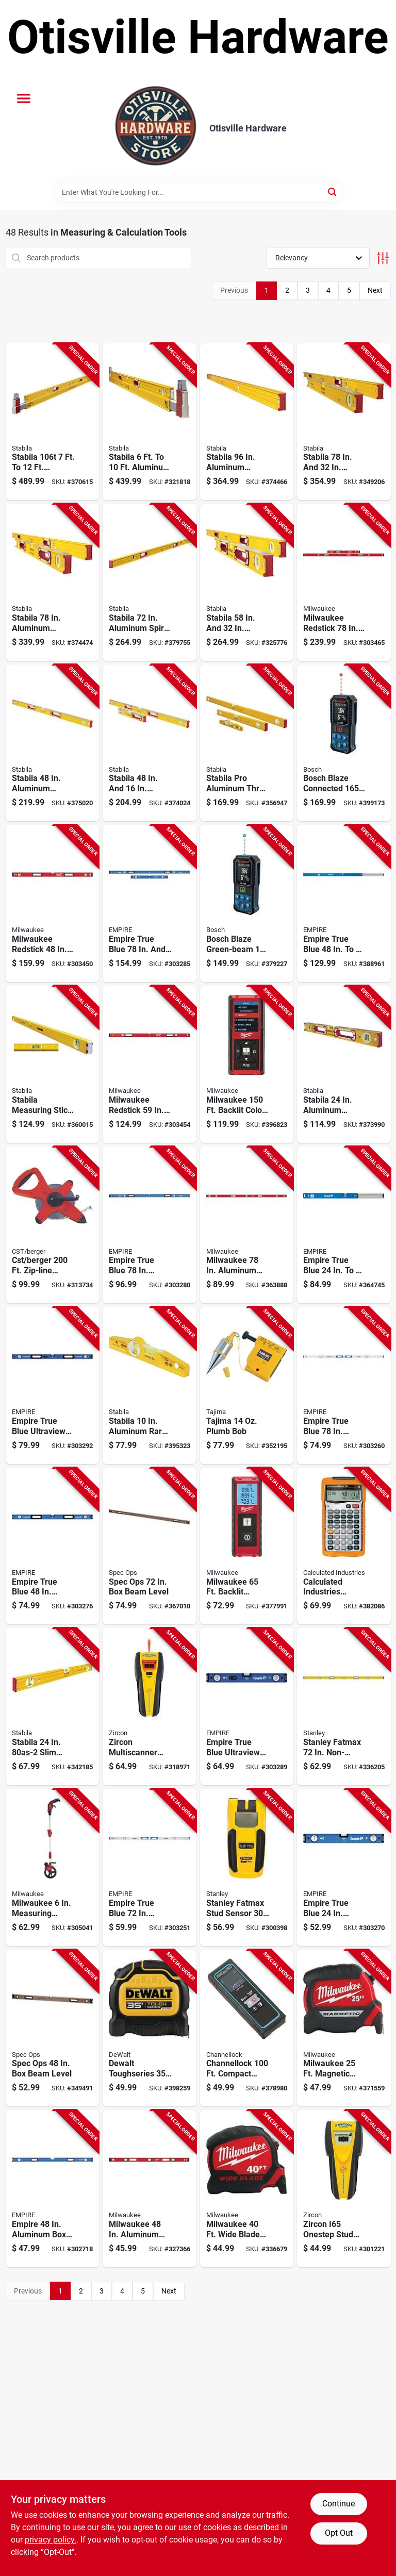  Describe the element at coordinates (53, 1546) in the screenshot. I see `[Go to empire-true-blue-aluminum-magnetic-professional-box-level-045242366804 product page]` at that location.